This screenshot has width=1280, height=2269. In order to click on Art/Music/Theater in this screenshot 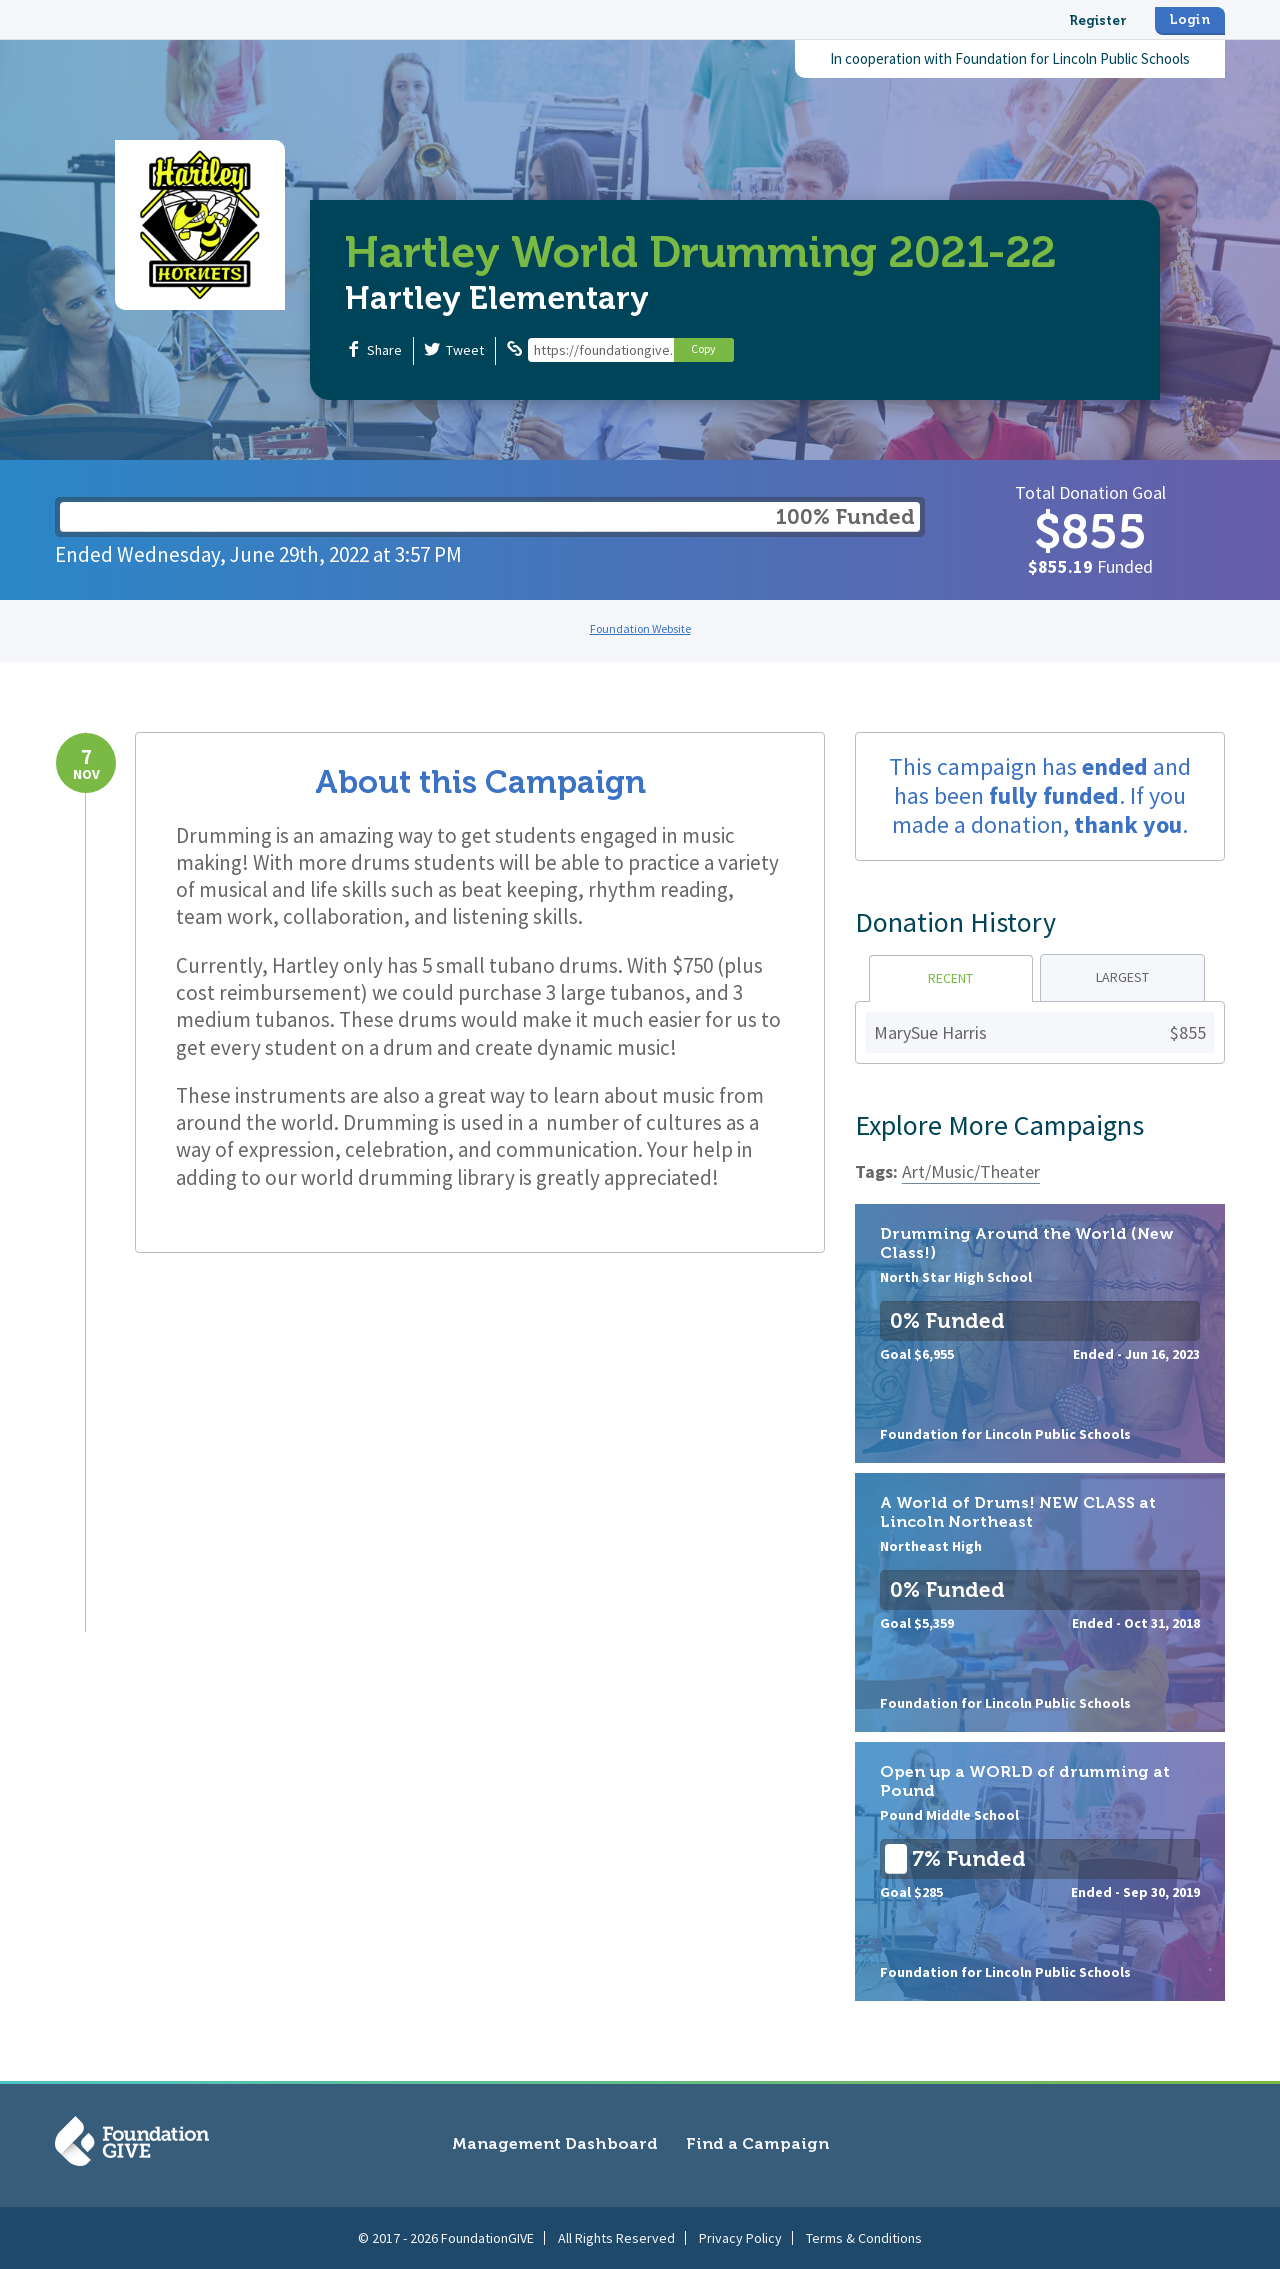, I will do `click(971, 1171)`.